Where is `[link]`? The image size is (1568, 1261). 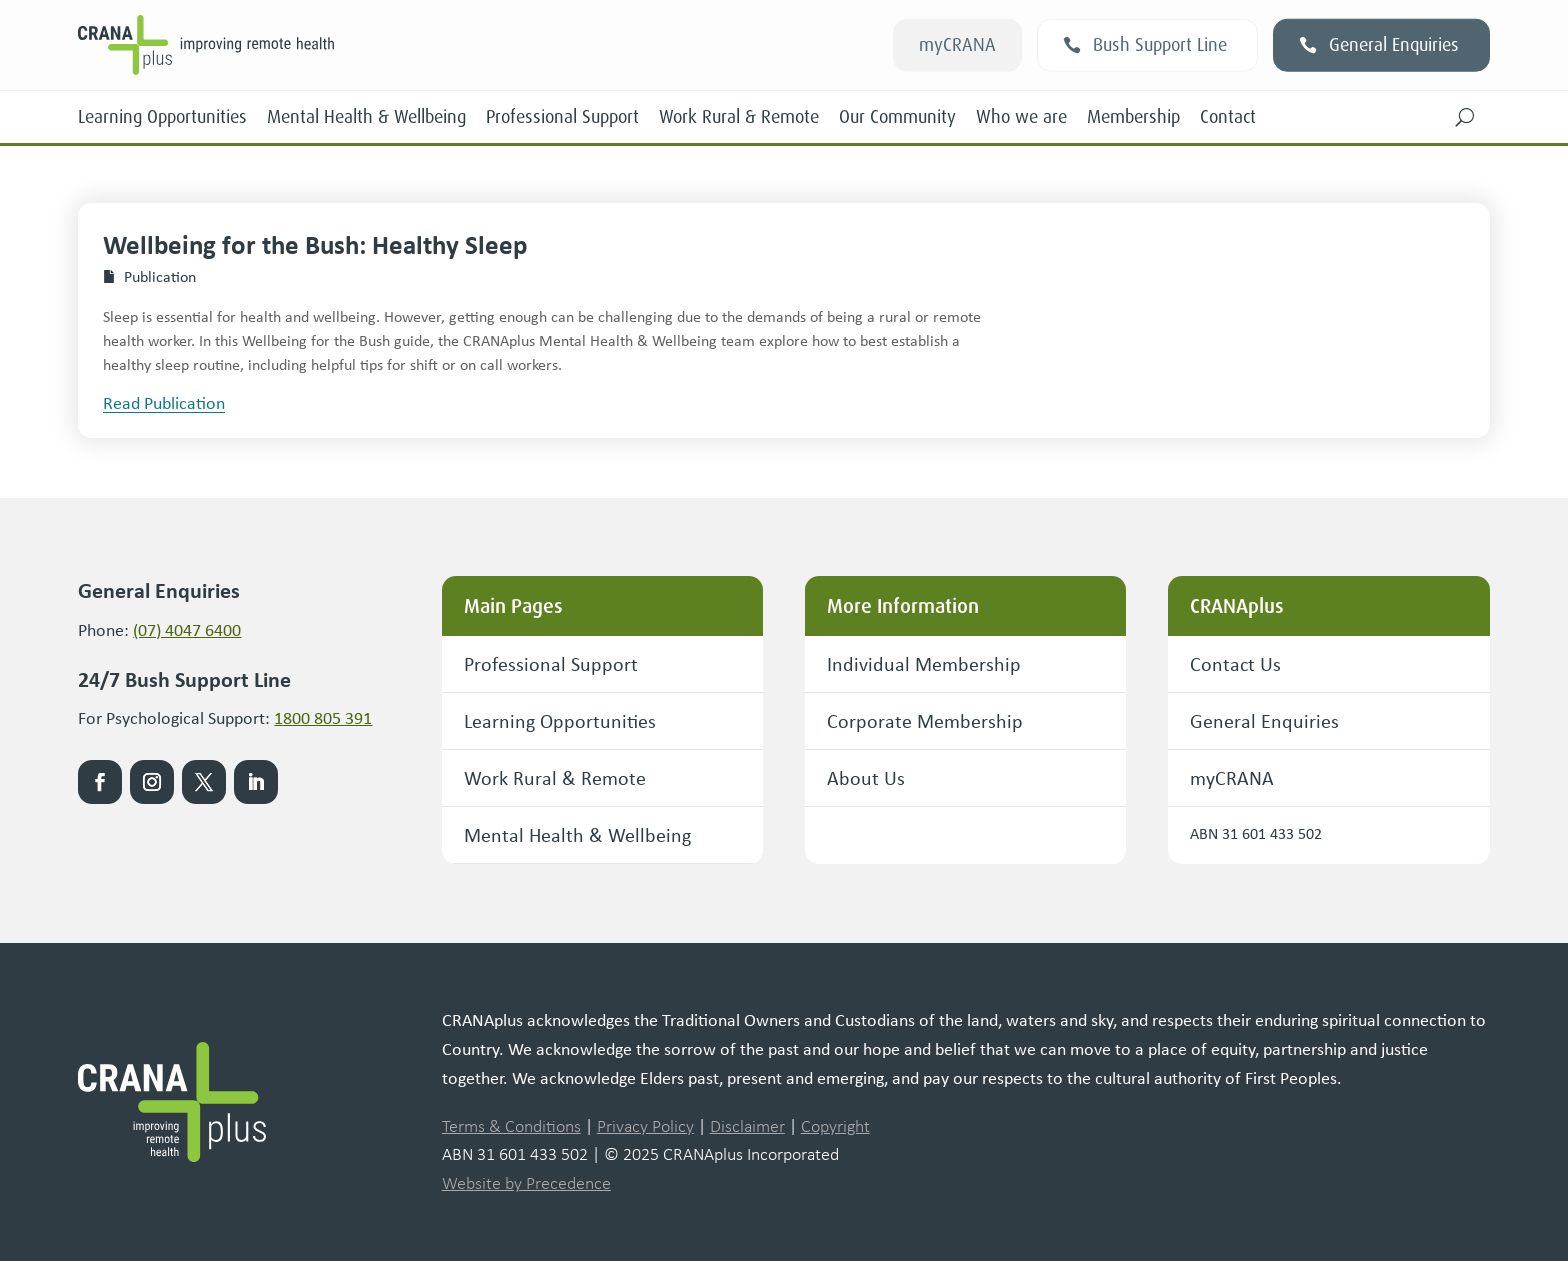 [link] is located at coordinates (358, 45).